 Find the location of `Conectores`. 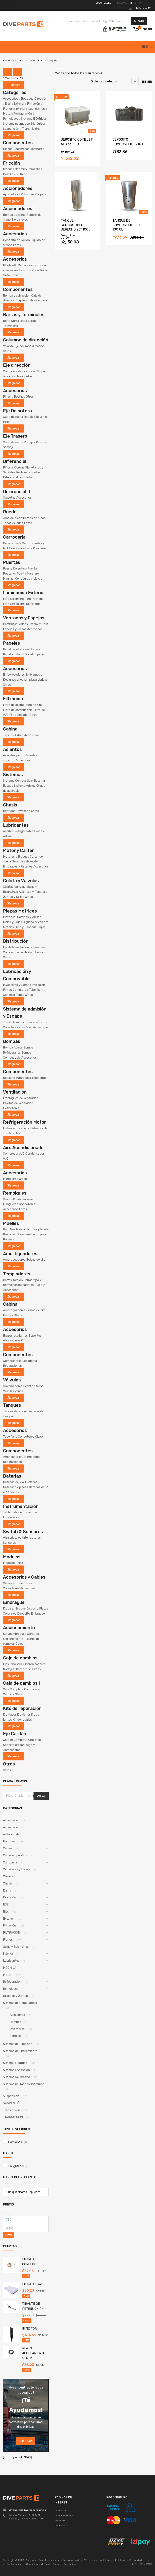

Conectores is located at coordinates (27, 1204).